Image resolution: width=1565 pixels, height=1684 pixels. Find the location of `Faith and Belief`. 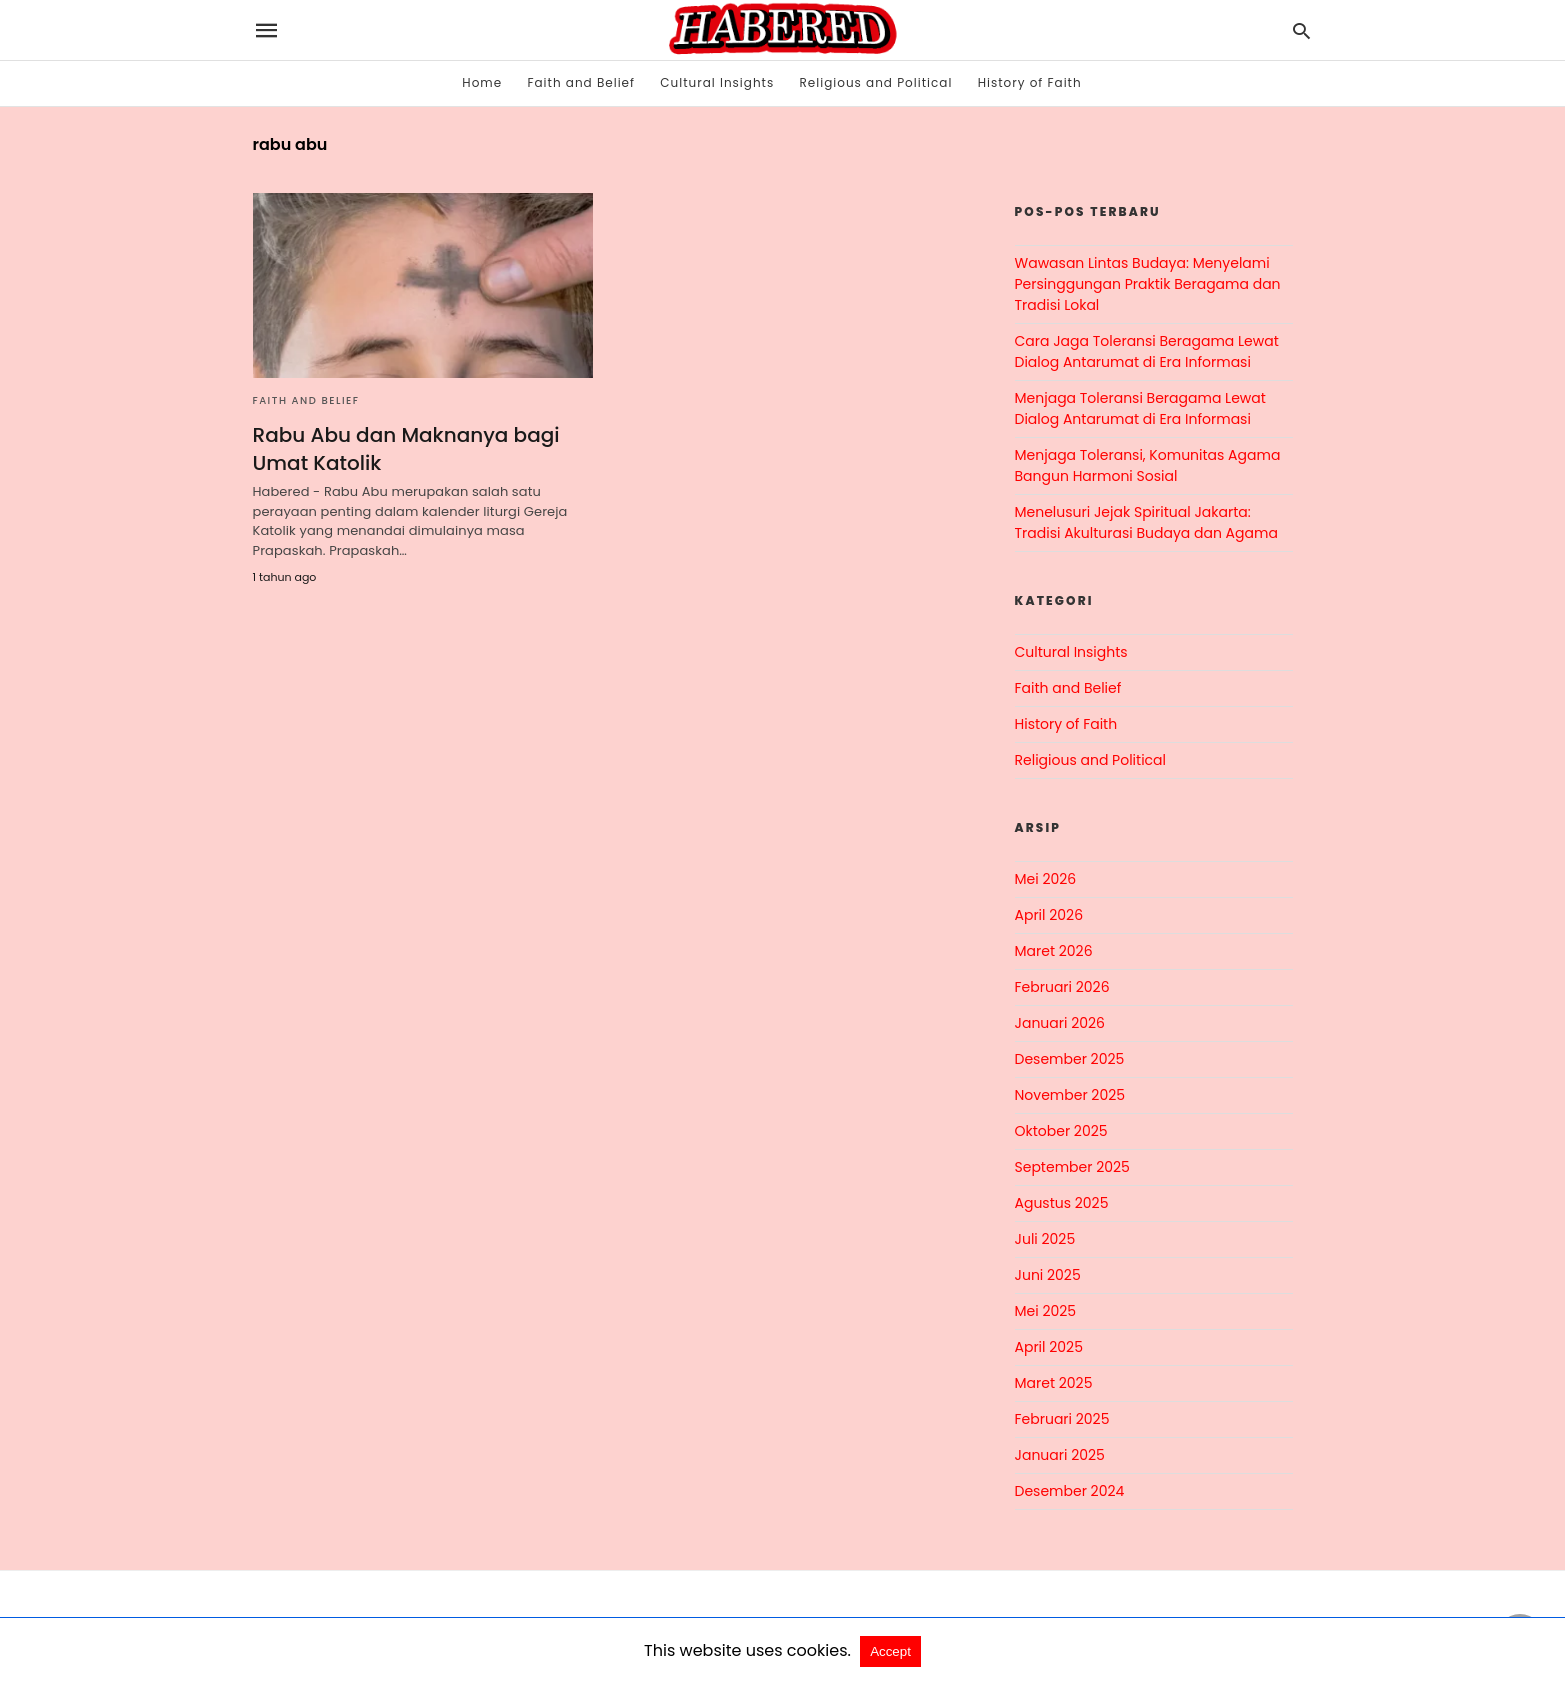

Faith and Belief is located at coordinates (581, 82).